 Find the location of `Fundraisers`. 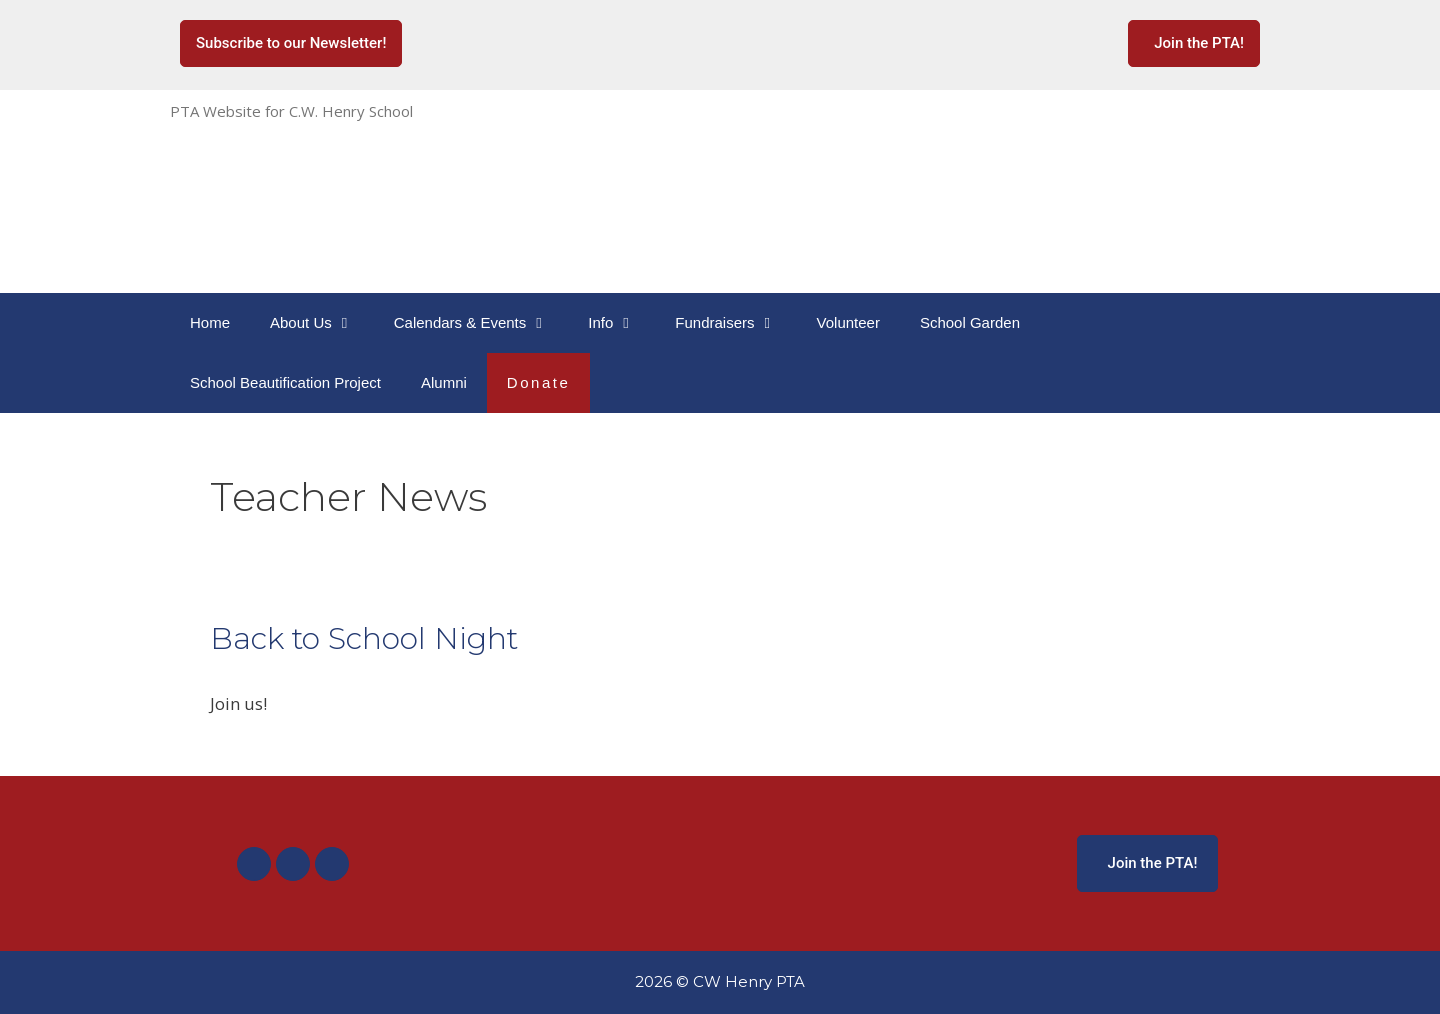

Fundraisers is located at coordinates (735, 323).